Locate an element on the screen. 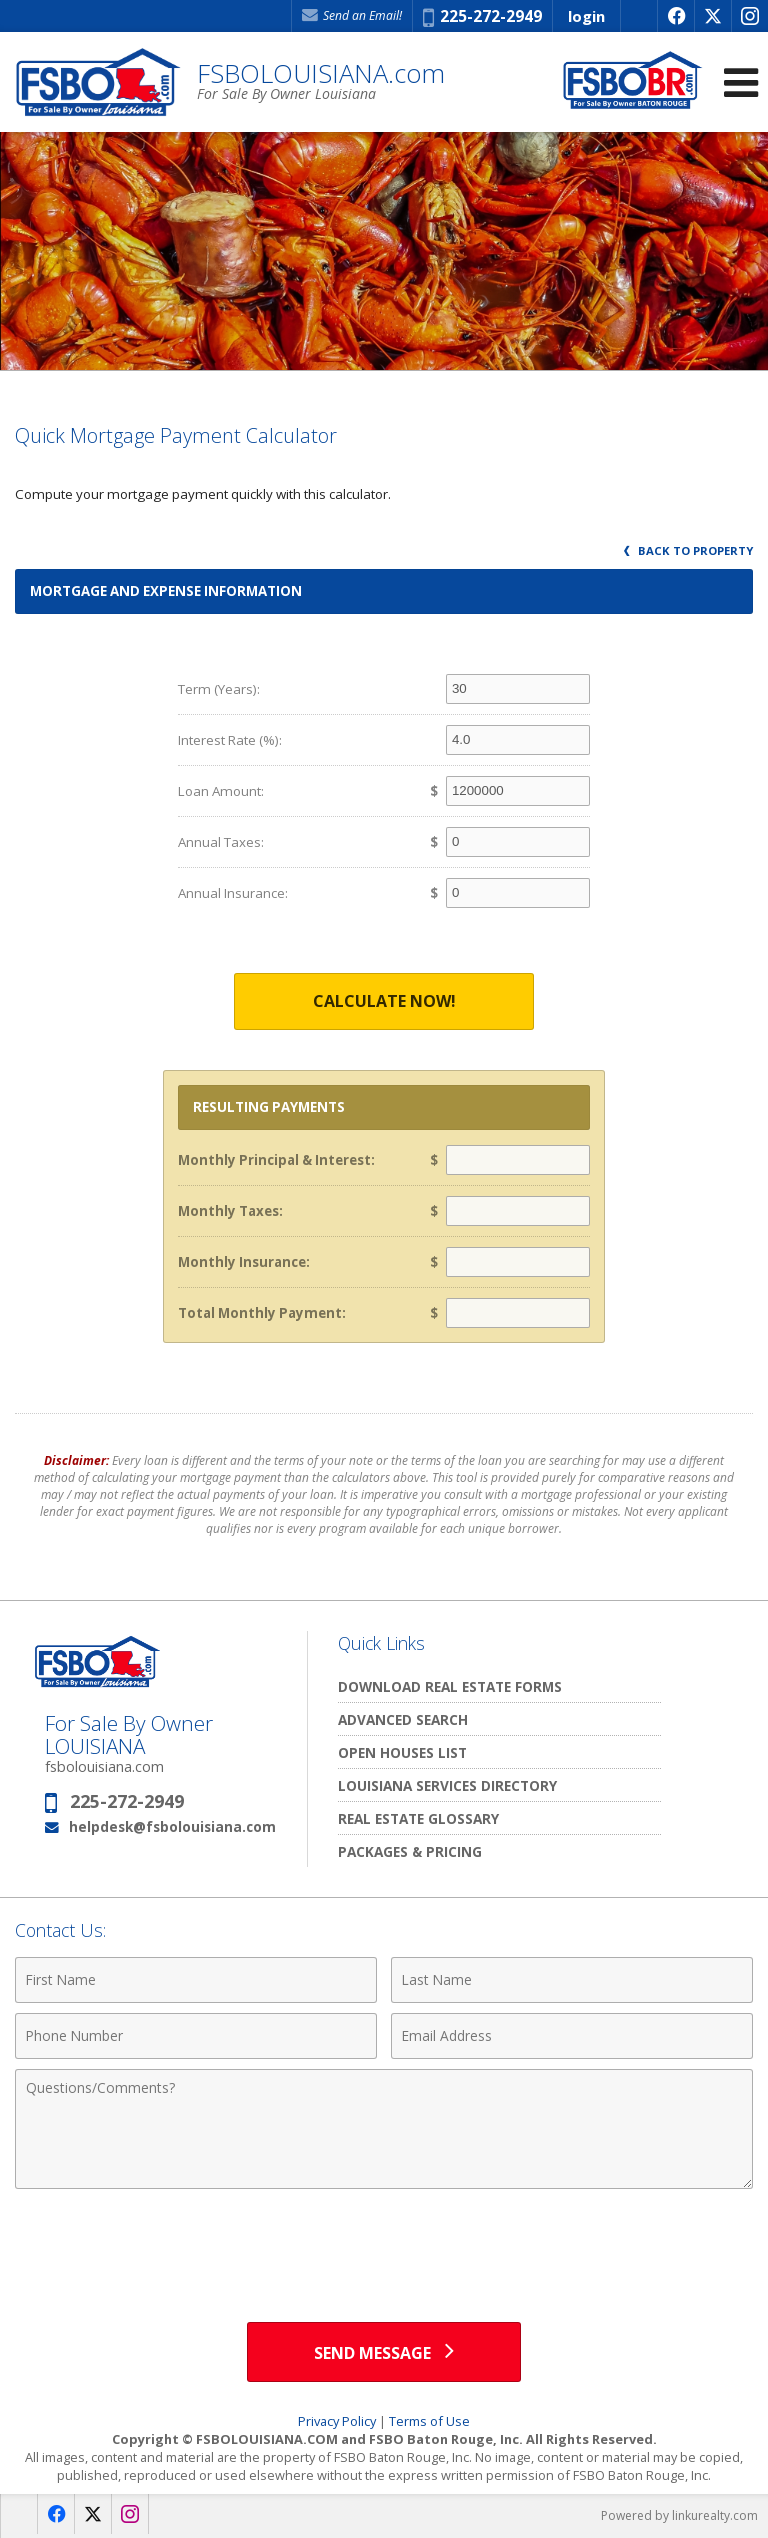  Advanced Search is located at coordinates (403, 1719).